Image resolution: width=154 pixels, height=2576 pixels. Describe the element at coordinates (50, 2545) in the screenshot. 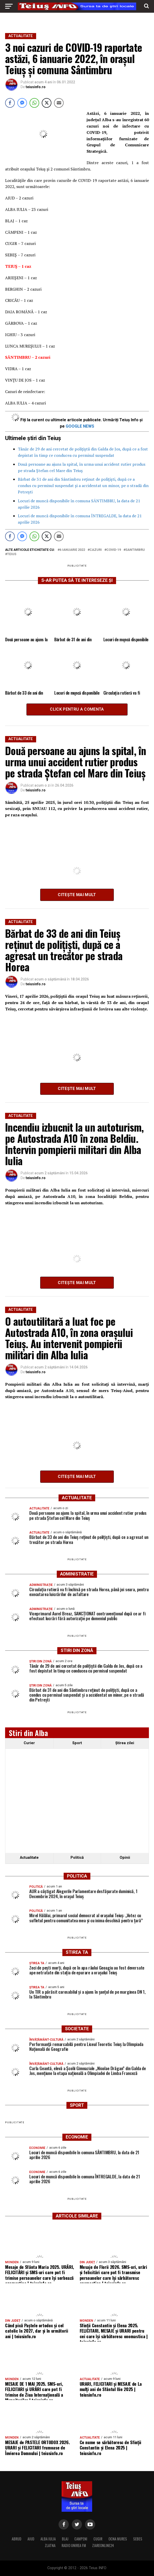

I see `ZLATNA` at that location.